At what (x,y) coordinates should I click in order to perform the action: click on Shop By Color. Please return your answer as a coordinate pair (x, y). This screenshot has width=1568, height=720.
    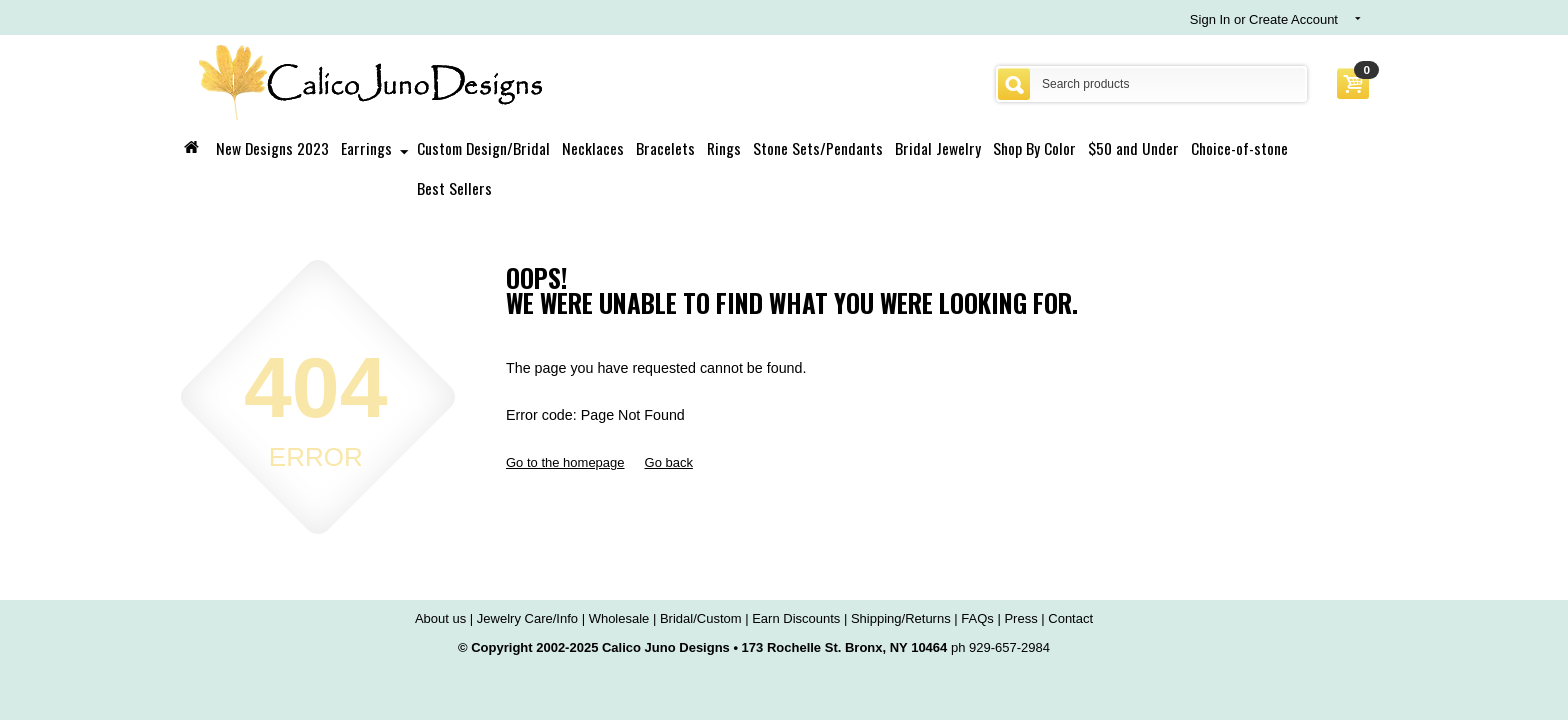
    Looking at the image, I should click on (1034, 148).